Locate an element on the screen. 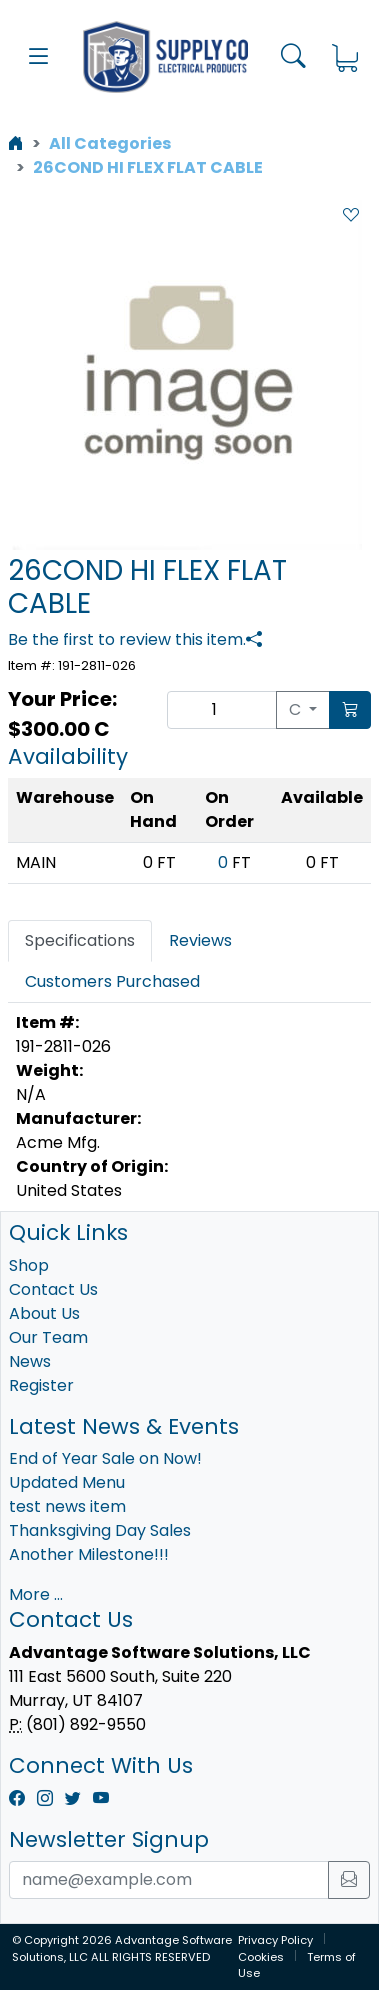 This screenshot has width=379, height=1990. Specifications is located at coordinates (80, 940).